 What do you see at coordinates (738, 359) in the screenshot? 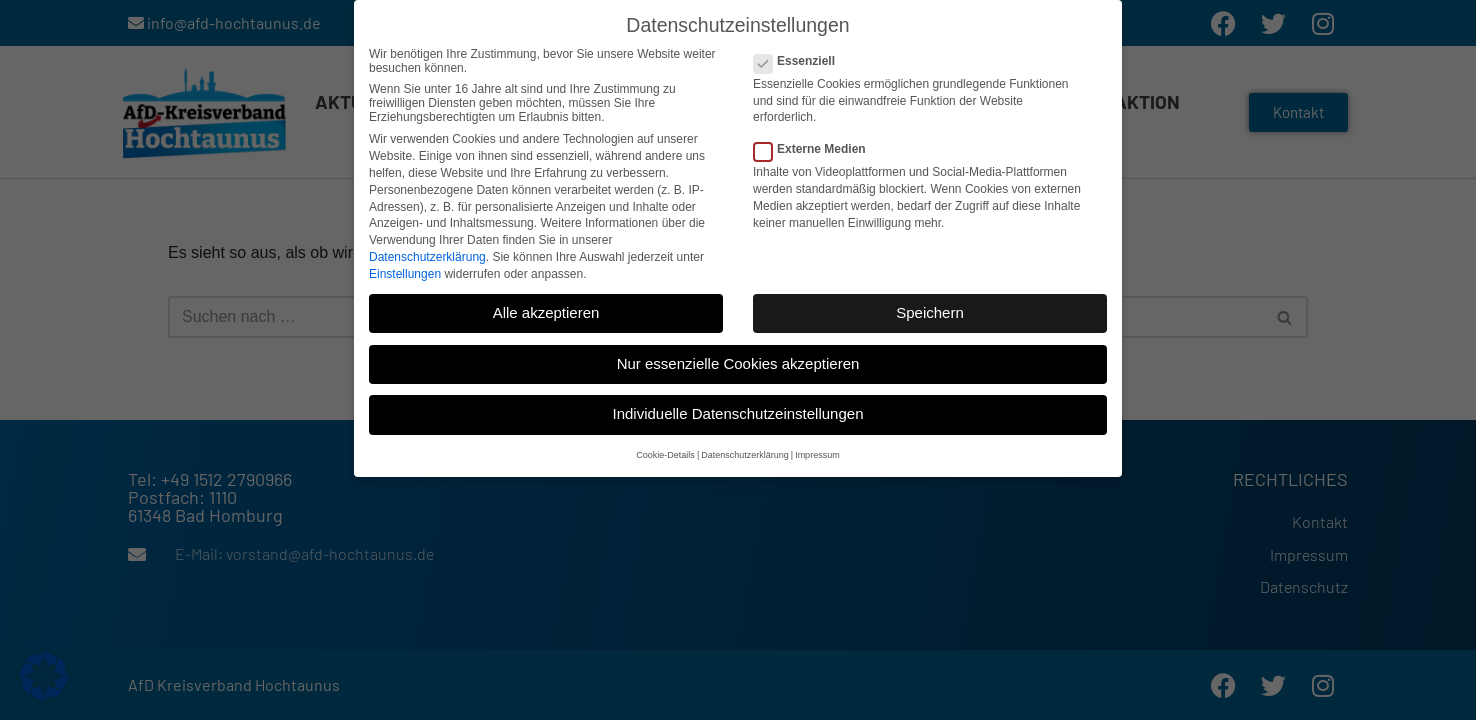
I see `Nur essenzielle Cookies akzeptieren [button]` at bounding box center [738, 359].